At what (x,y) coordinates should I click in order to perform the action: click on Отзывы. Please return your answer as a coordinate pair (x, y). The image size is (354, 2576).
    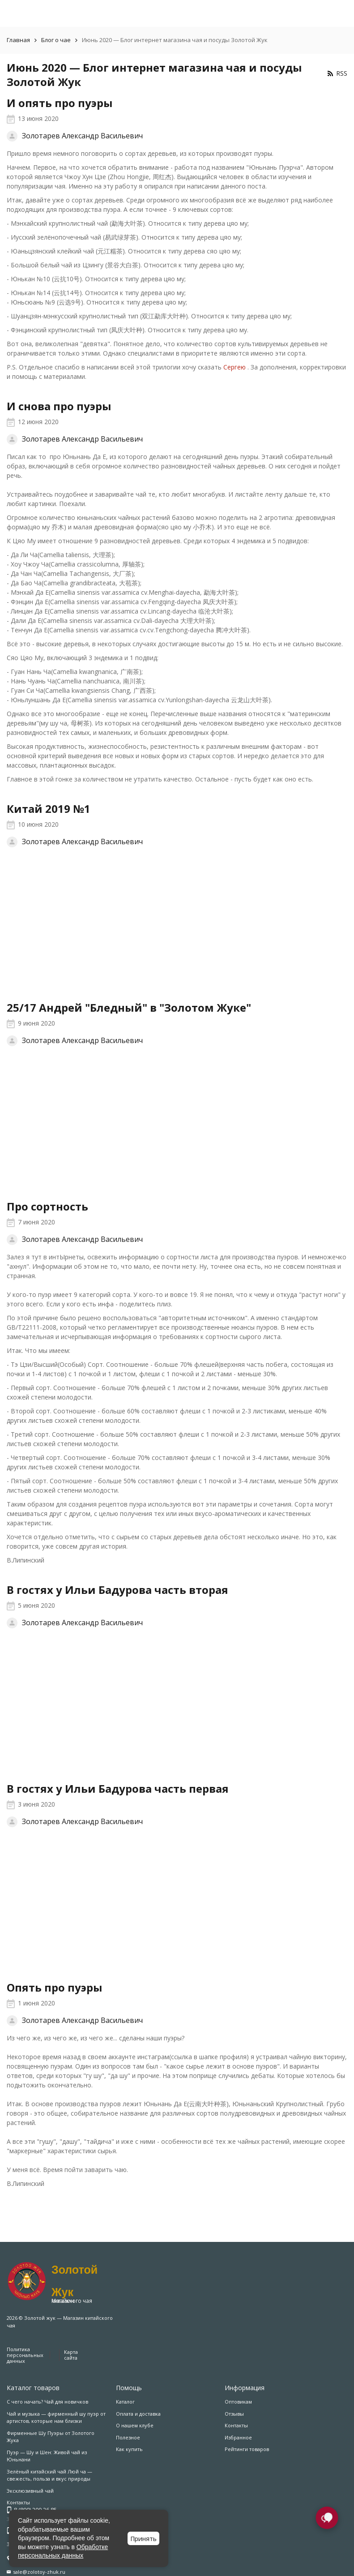
    Looking at the image, I should click on (234, 2413).